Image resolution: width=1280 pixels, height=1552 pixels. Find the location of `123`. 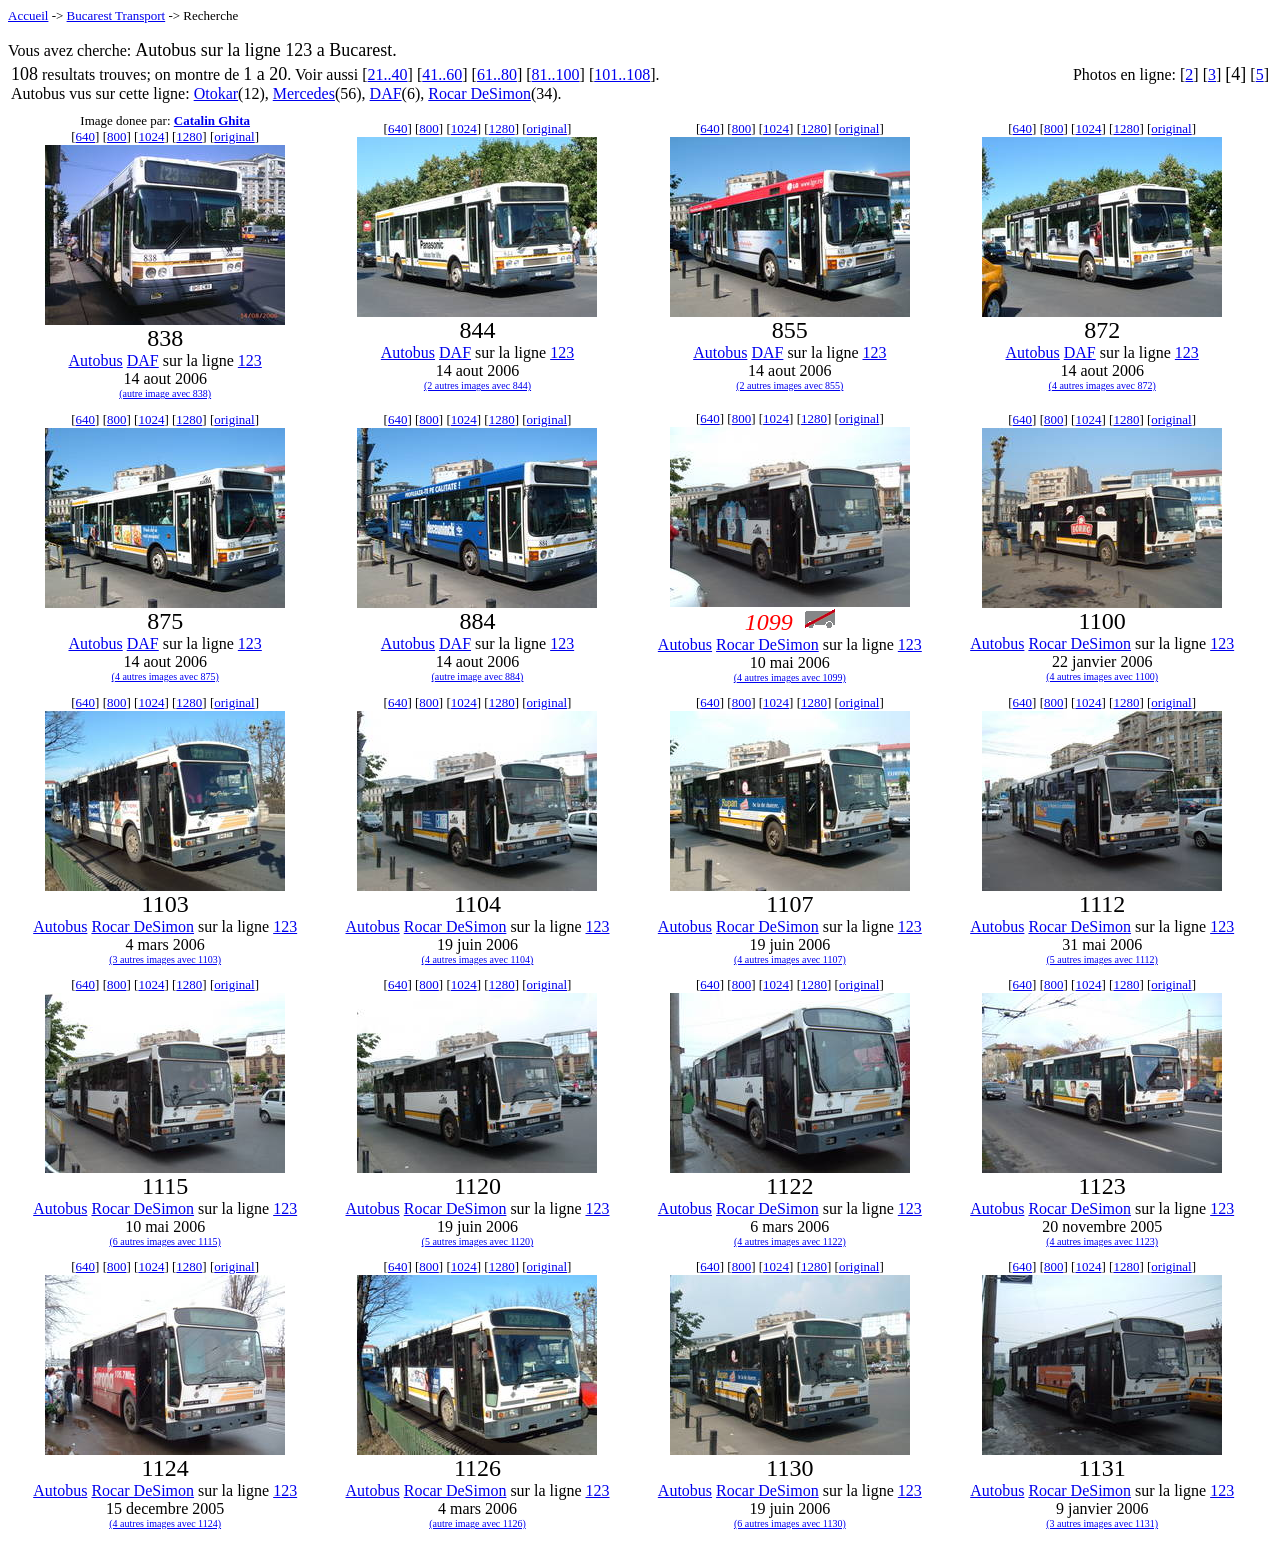

123 is located at coordinates (250, 360).